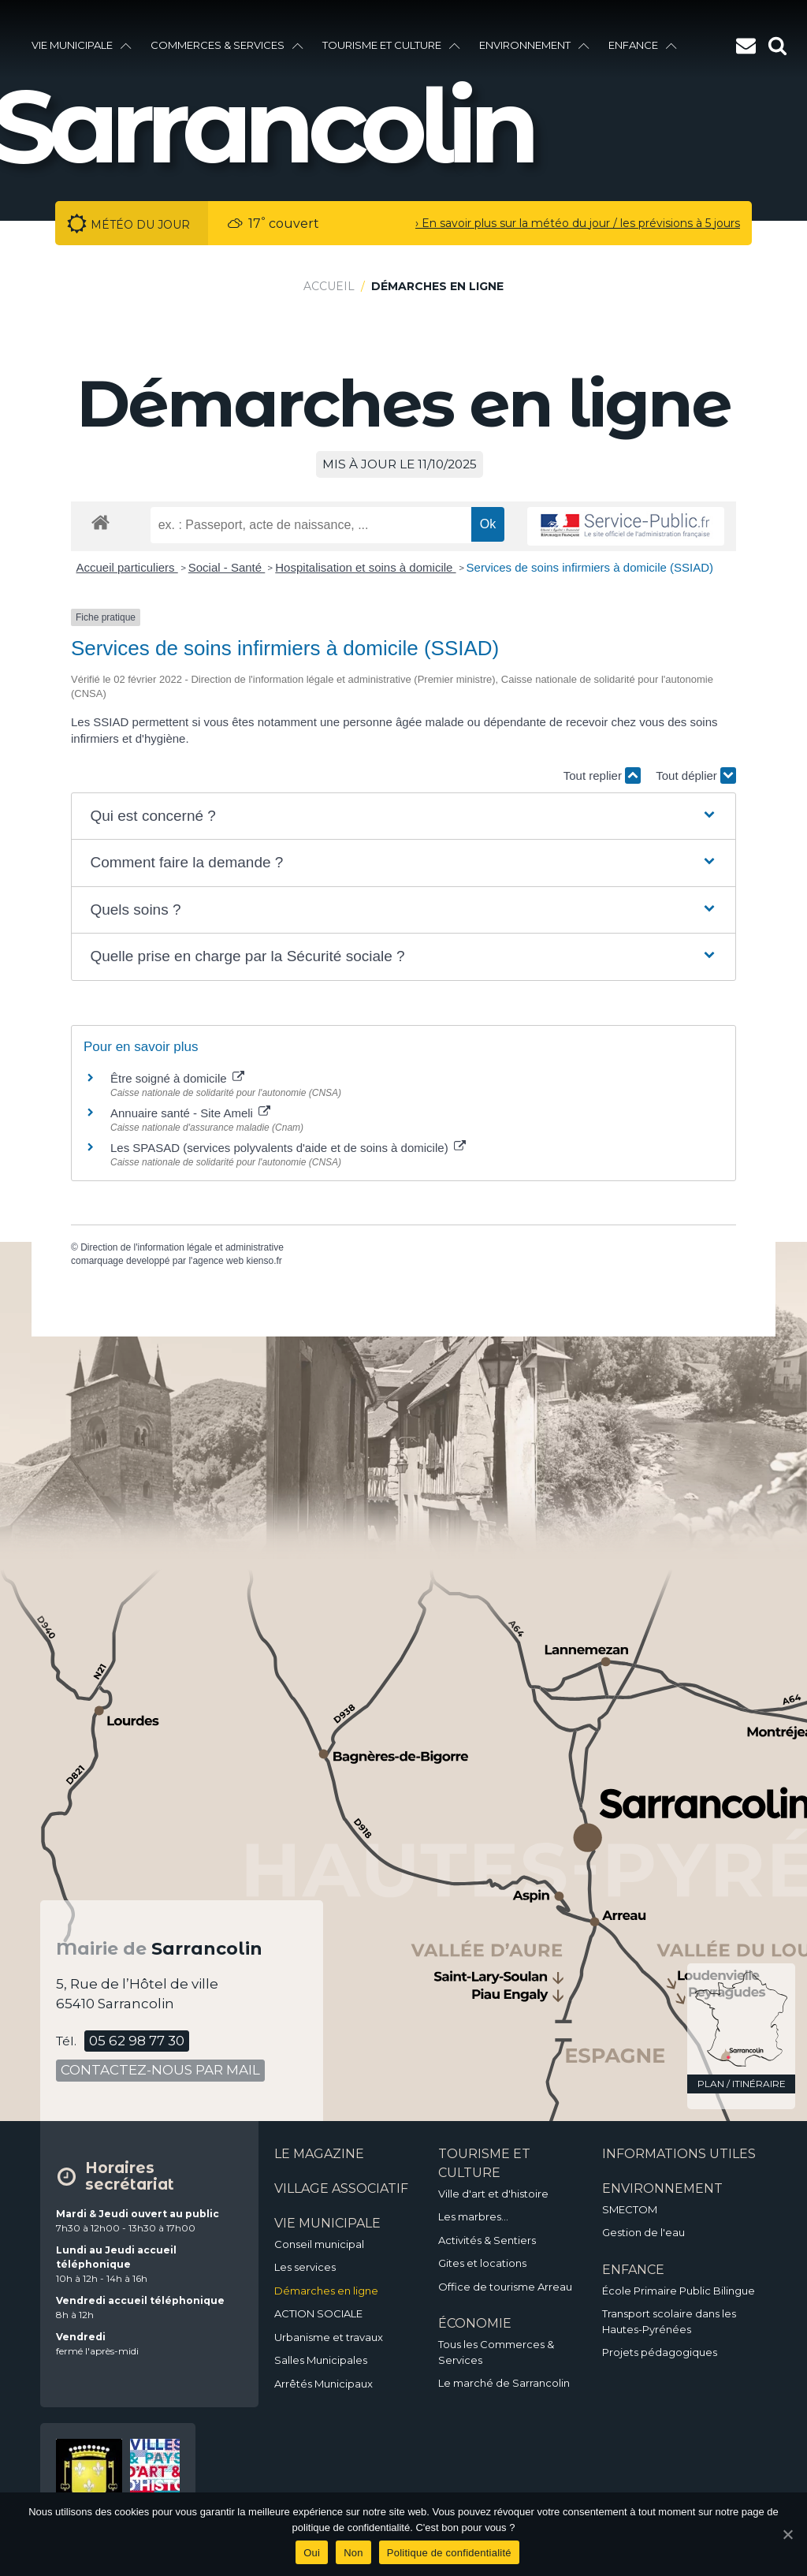 The width and height of the screenshot is (807, 2576). What do you see at coordinates (493, 2193) in the screenshot?
I see `Ville d'art et d'histoire` at bounding box center [493, 2193].